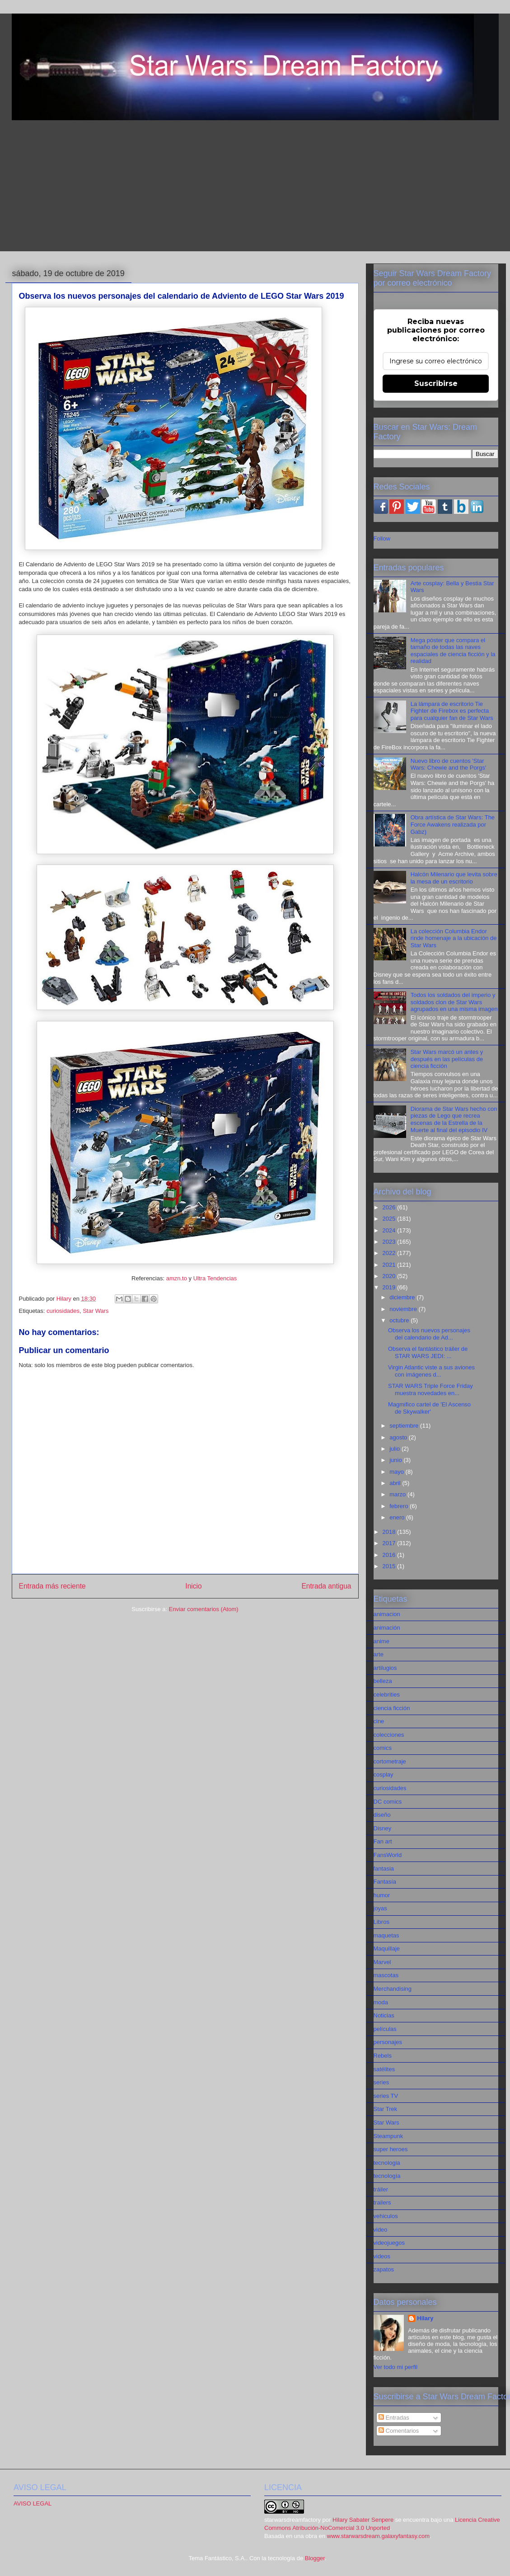  I want to click on abril, so click(395, 1483).